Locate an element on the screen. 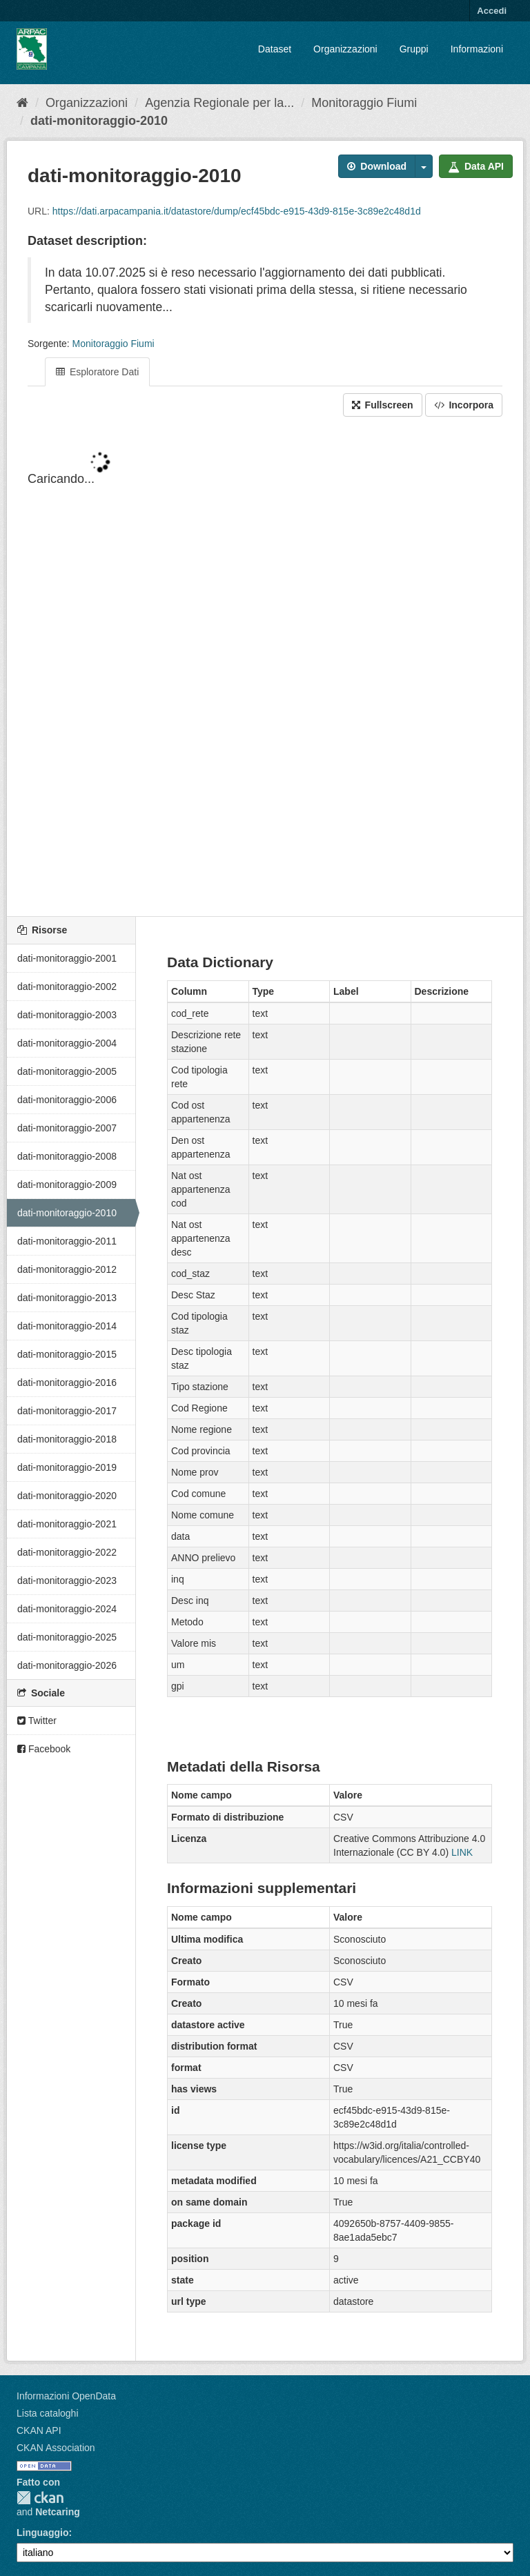  Twitter is located at coordinates (37, 1720).